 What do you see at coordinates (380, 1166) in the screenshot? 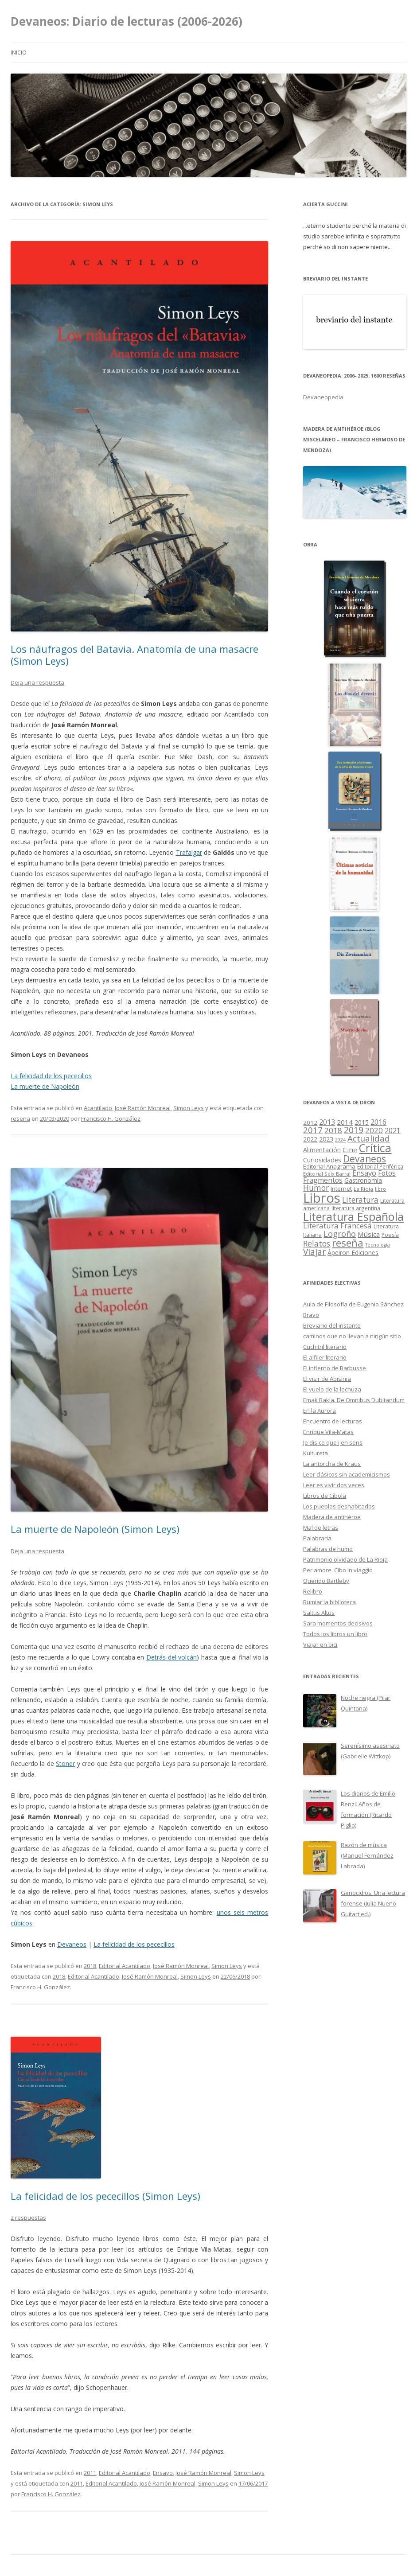
I see `Editorial Periférica` at bounding box center [380, 1166].